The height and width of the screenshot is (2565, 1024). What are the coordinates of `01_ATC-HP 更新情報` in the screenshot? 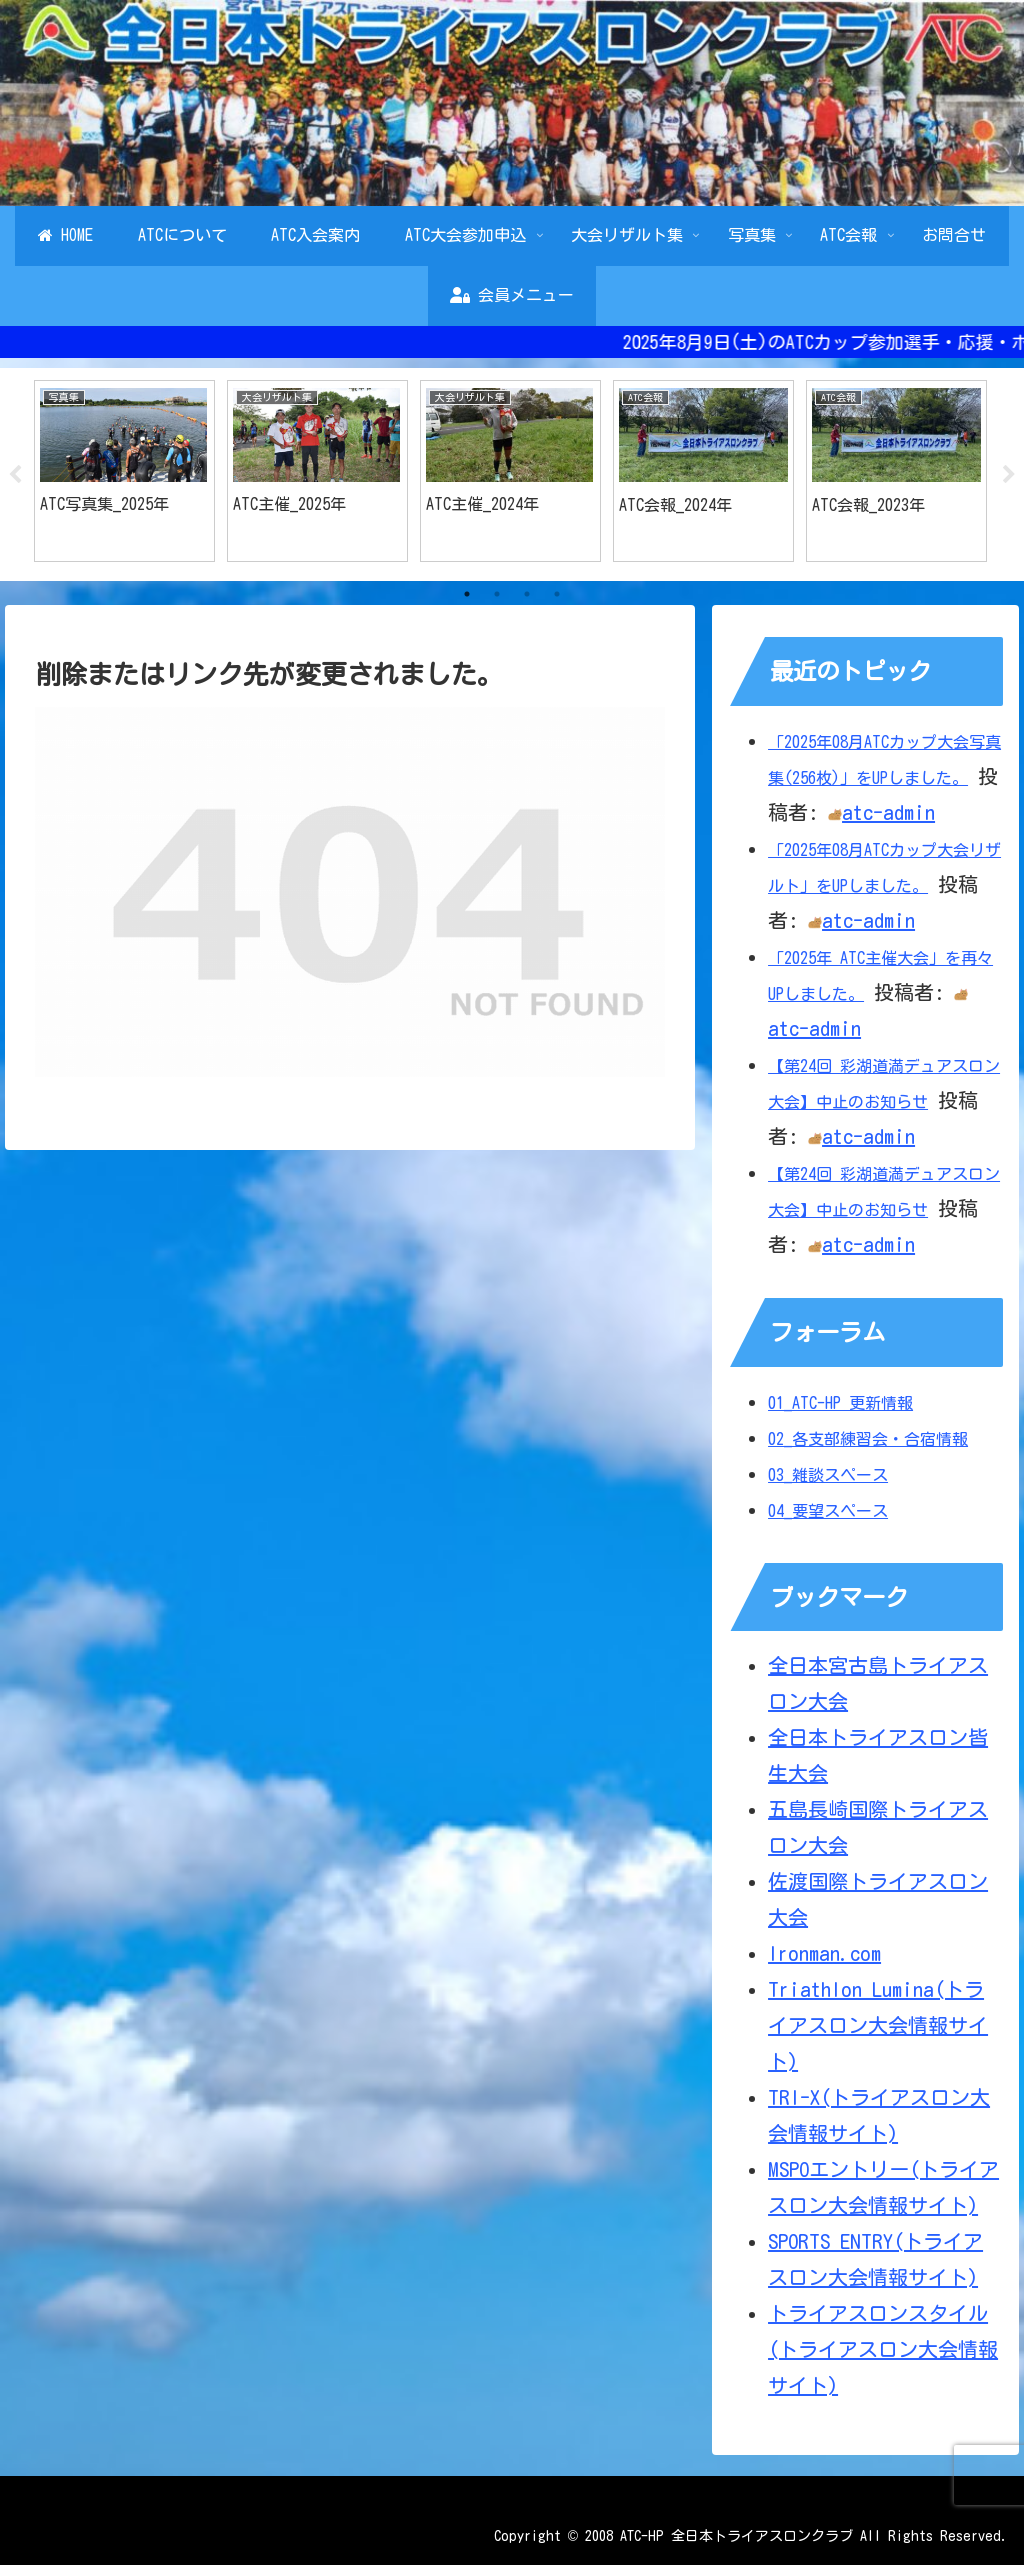 It's located at (840, 1403).